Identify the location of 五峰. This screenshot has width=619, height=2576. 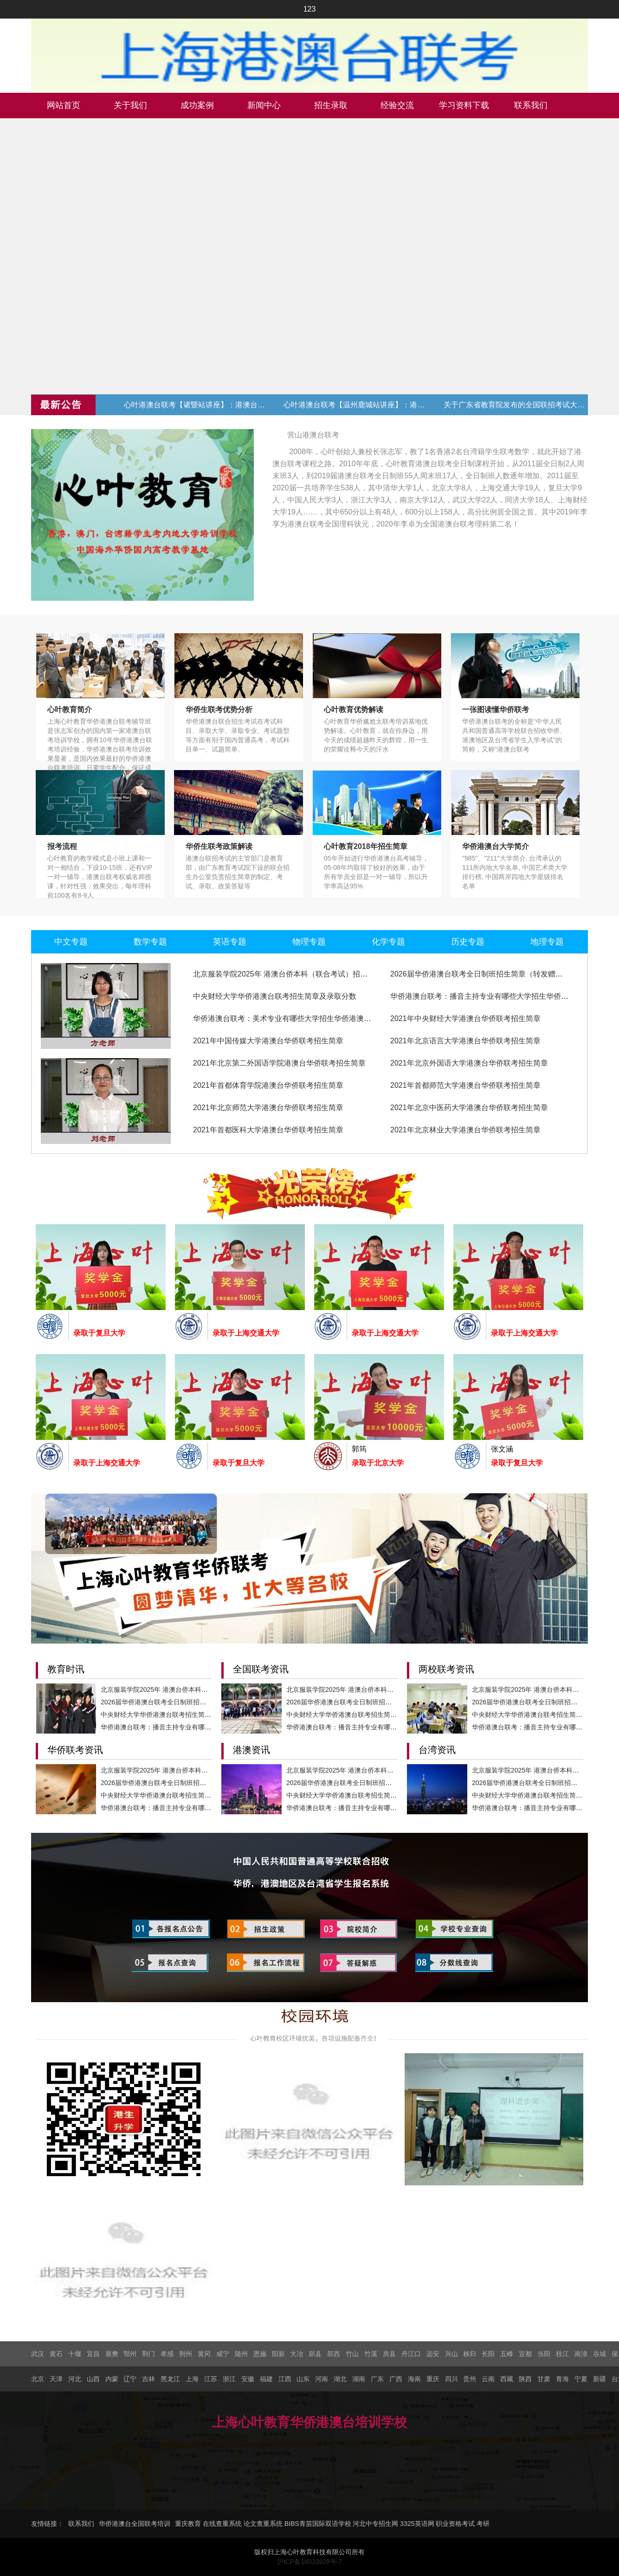
(506, 2354).